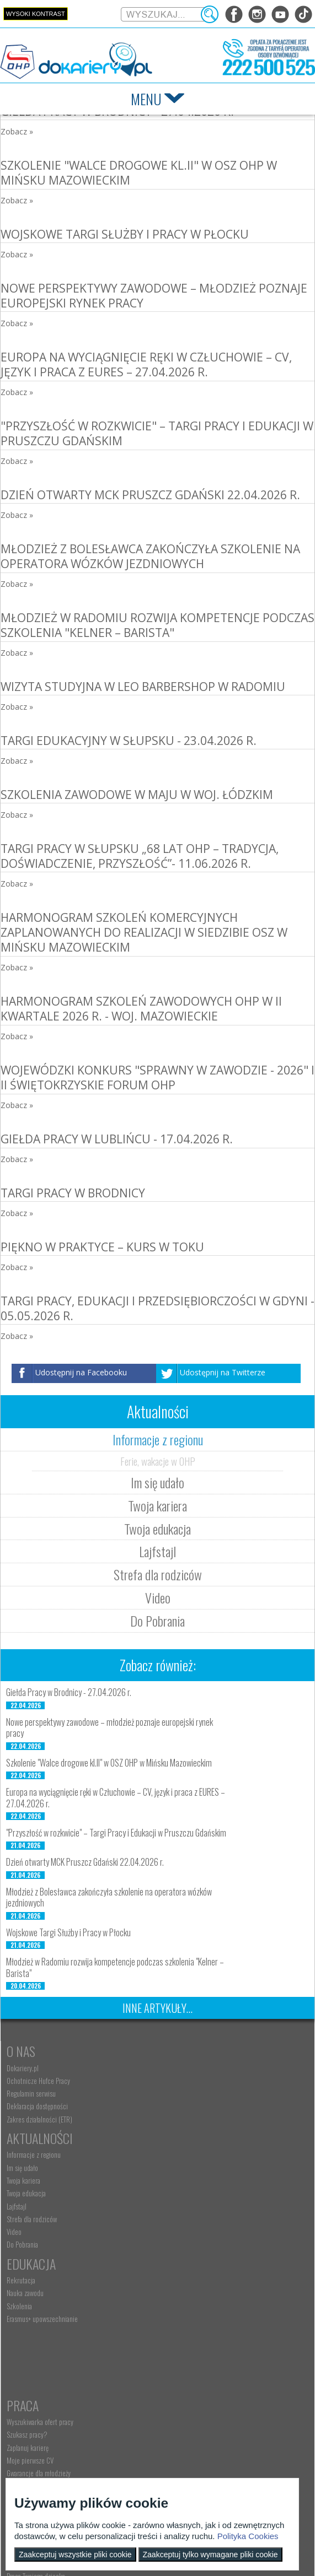  What do you see at coordinates (172, 2157) in the screenshot?
I see `Do Pobrania [menuitem]` at bounding box center [172, 2157].